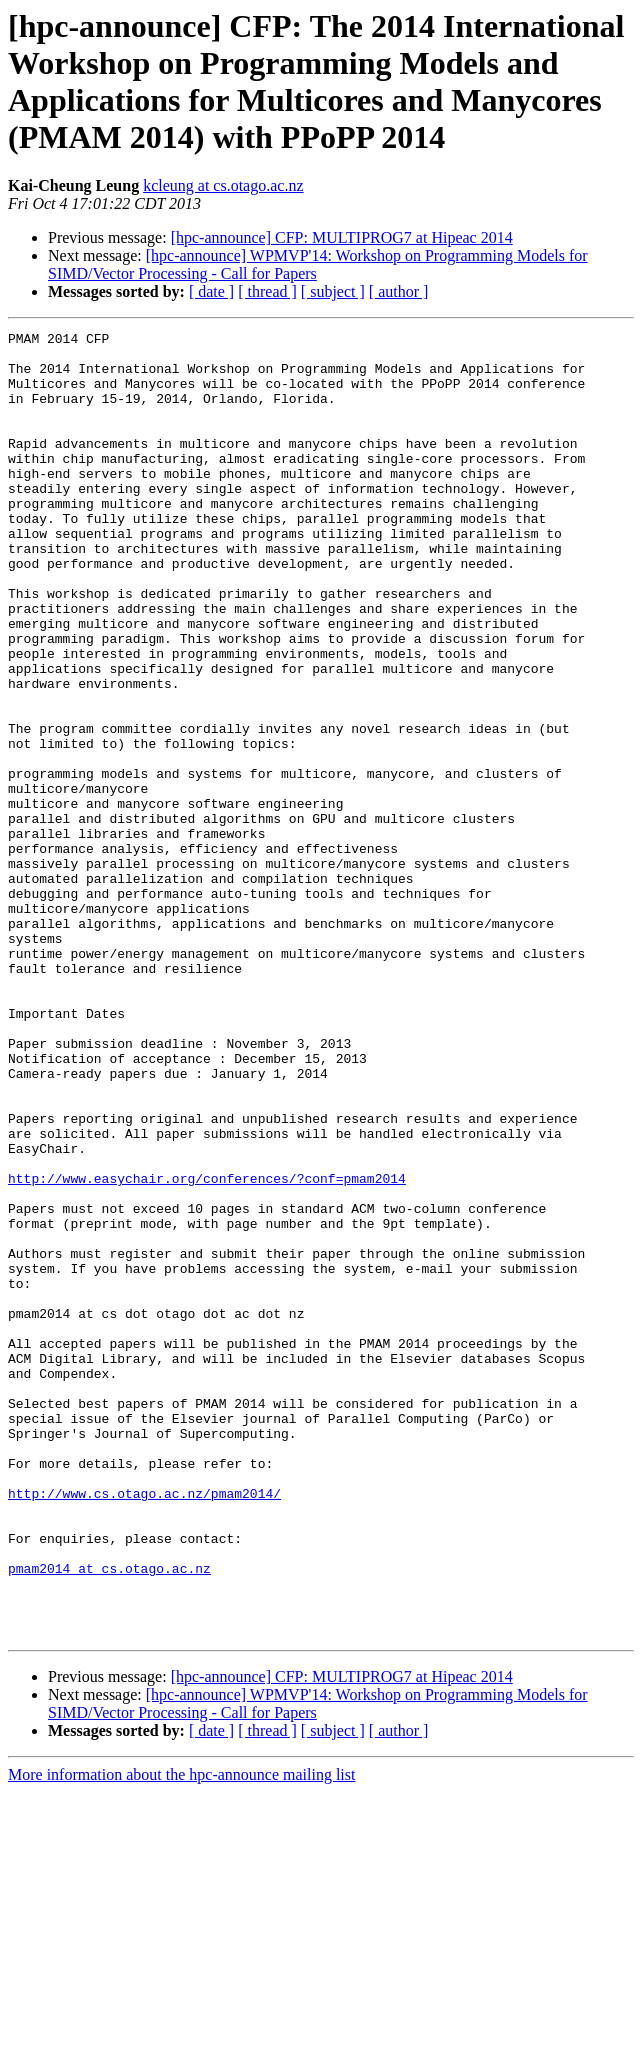 The height and width of the screenshot is (2053, 642). Describe the element at coordinates (109, 1817) in the screenshot. I see `pmam2014 at cs.otago.ac.nz` at that location.